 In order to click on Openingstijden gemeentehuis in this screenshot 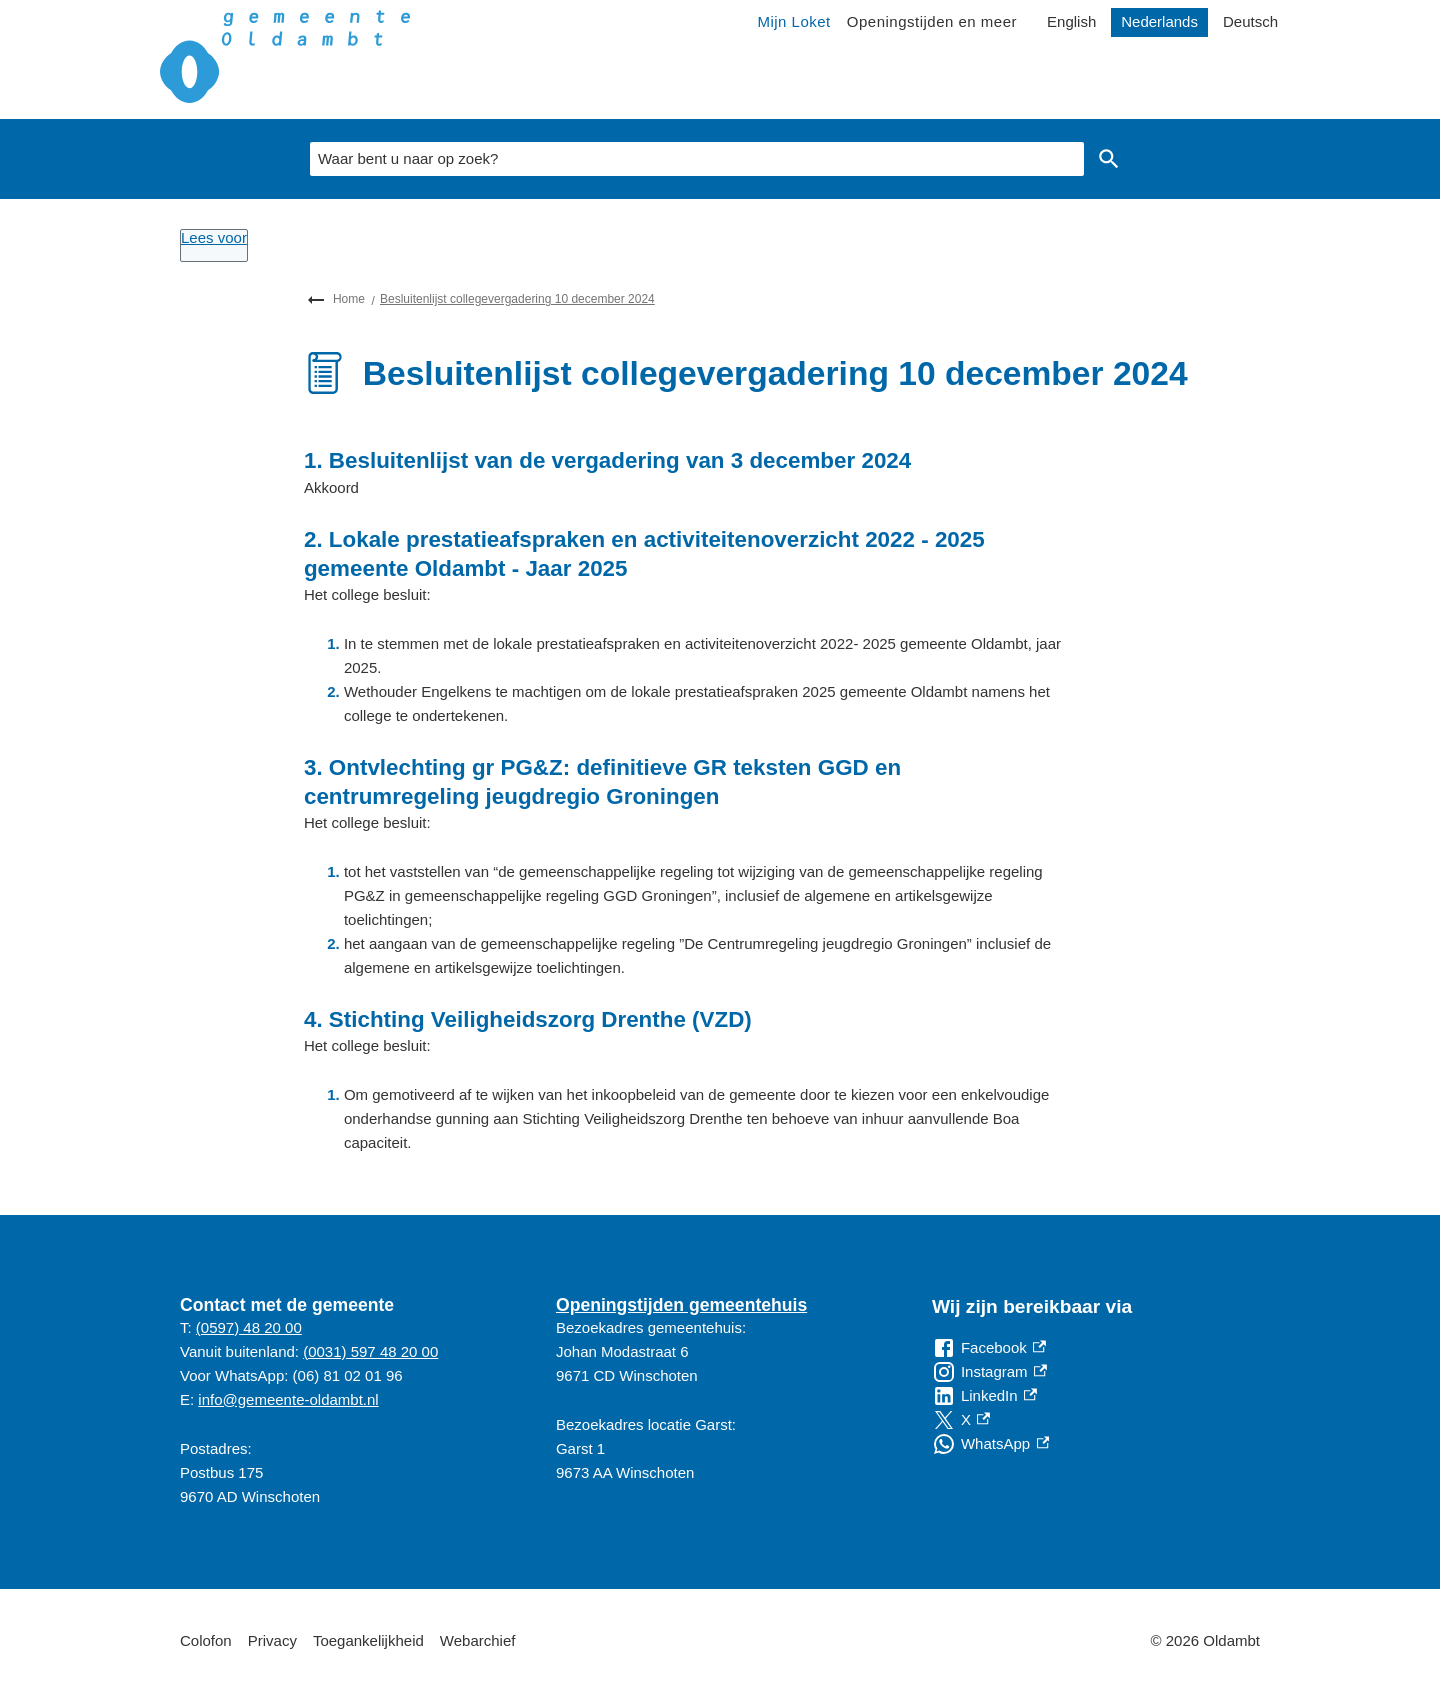, I will do `click(681, 1305)`.